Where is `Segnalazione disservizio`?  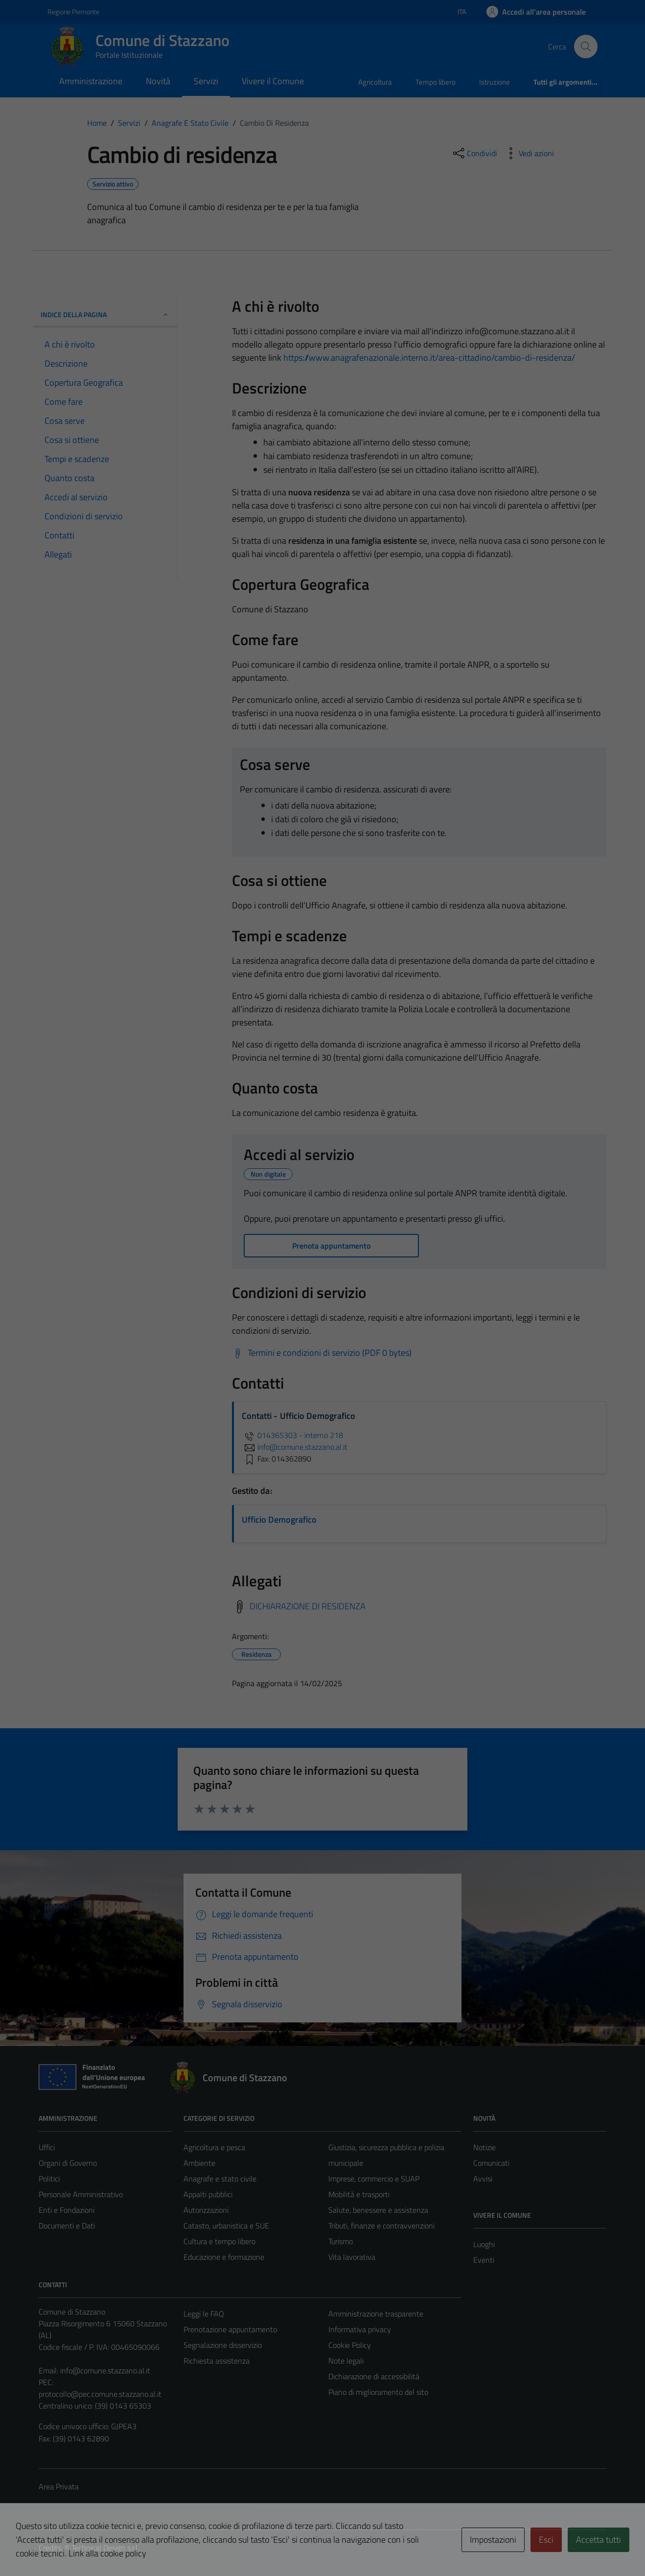
Segnalazione disservizio is located at coordinates (223, 2345).